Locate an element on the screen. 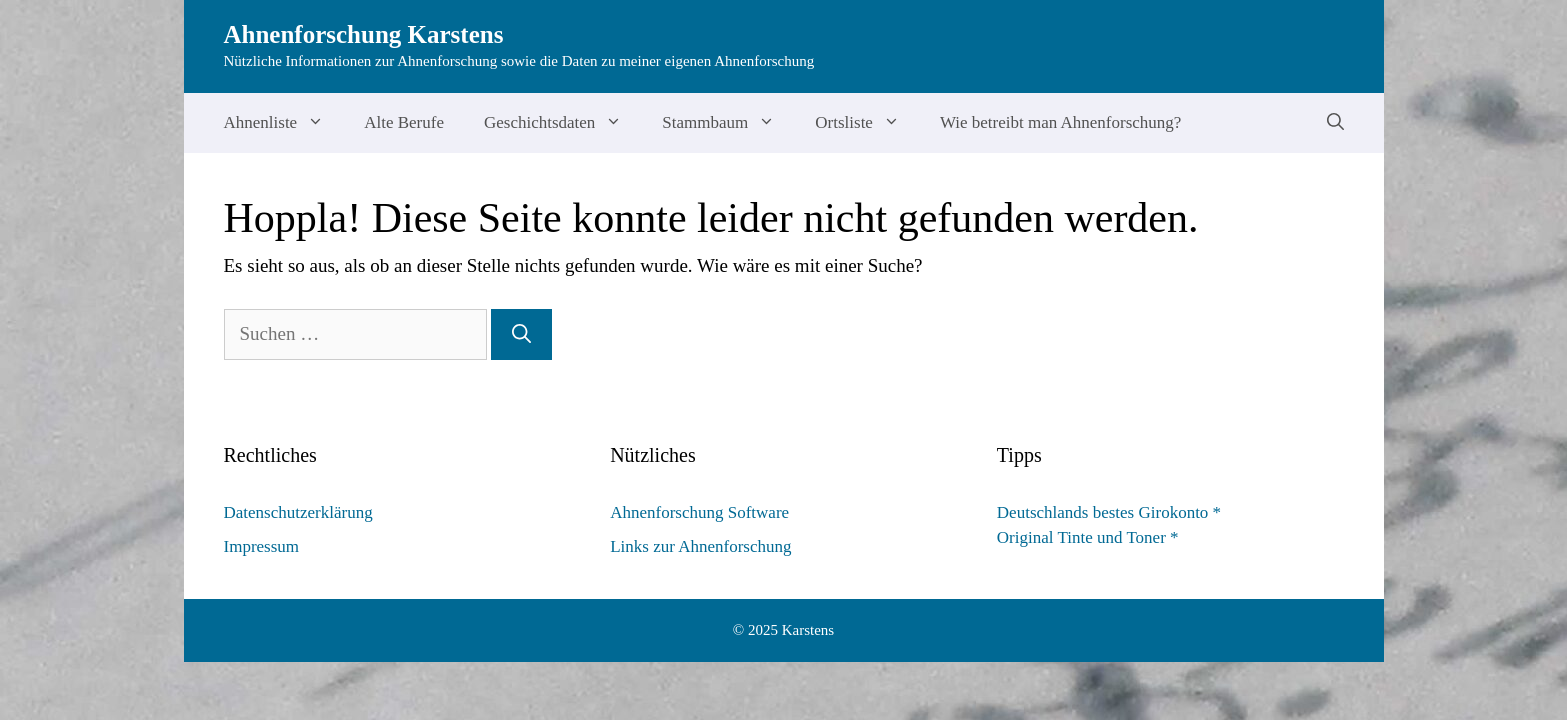 This screenshot has height=720, width=1567. Impressum is located at coordinates (262, 546).